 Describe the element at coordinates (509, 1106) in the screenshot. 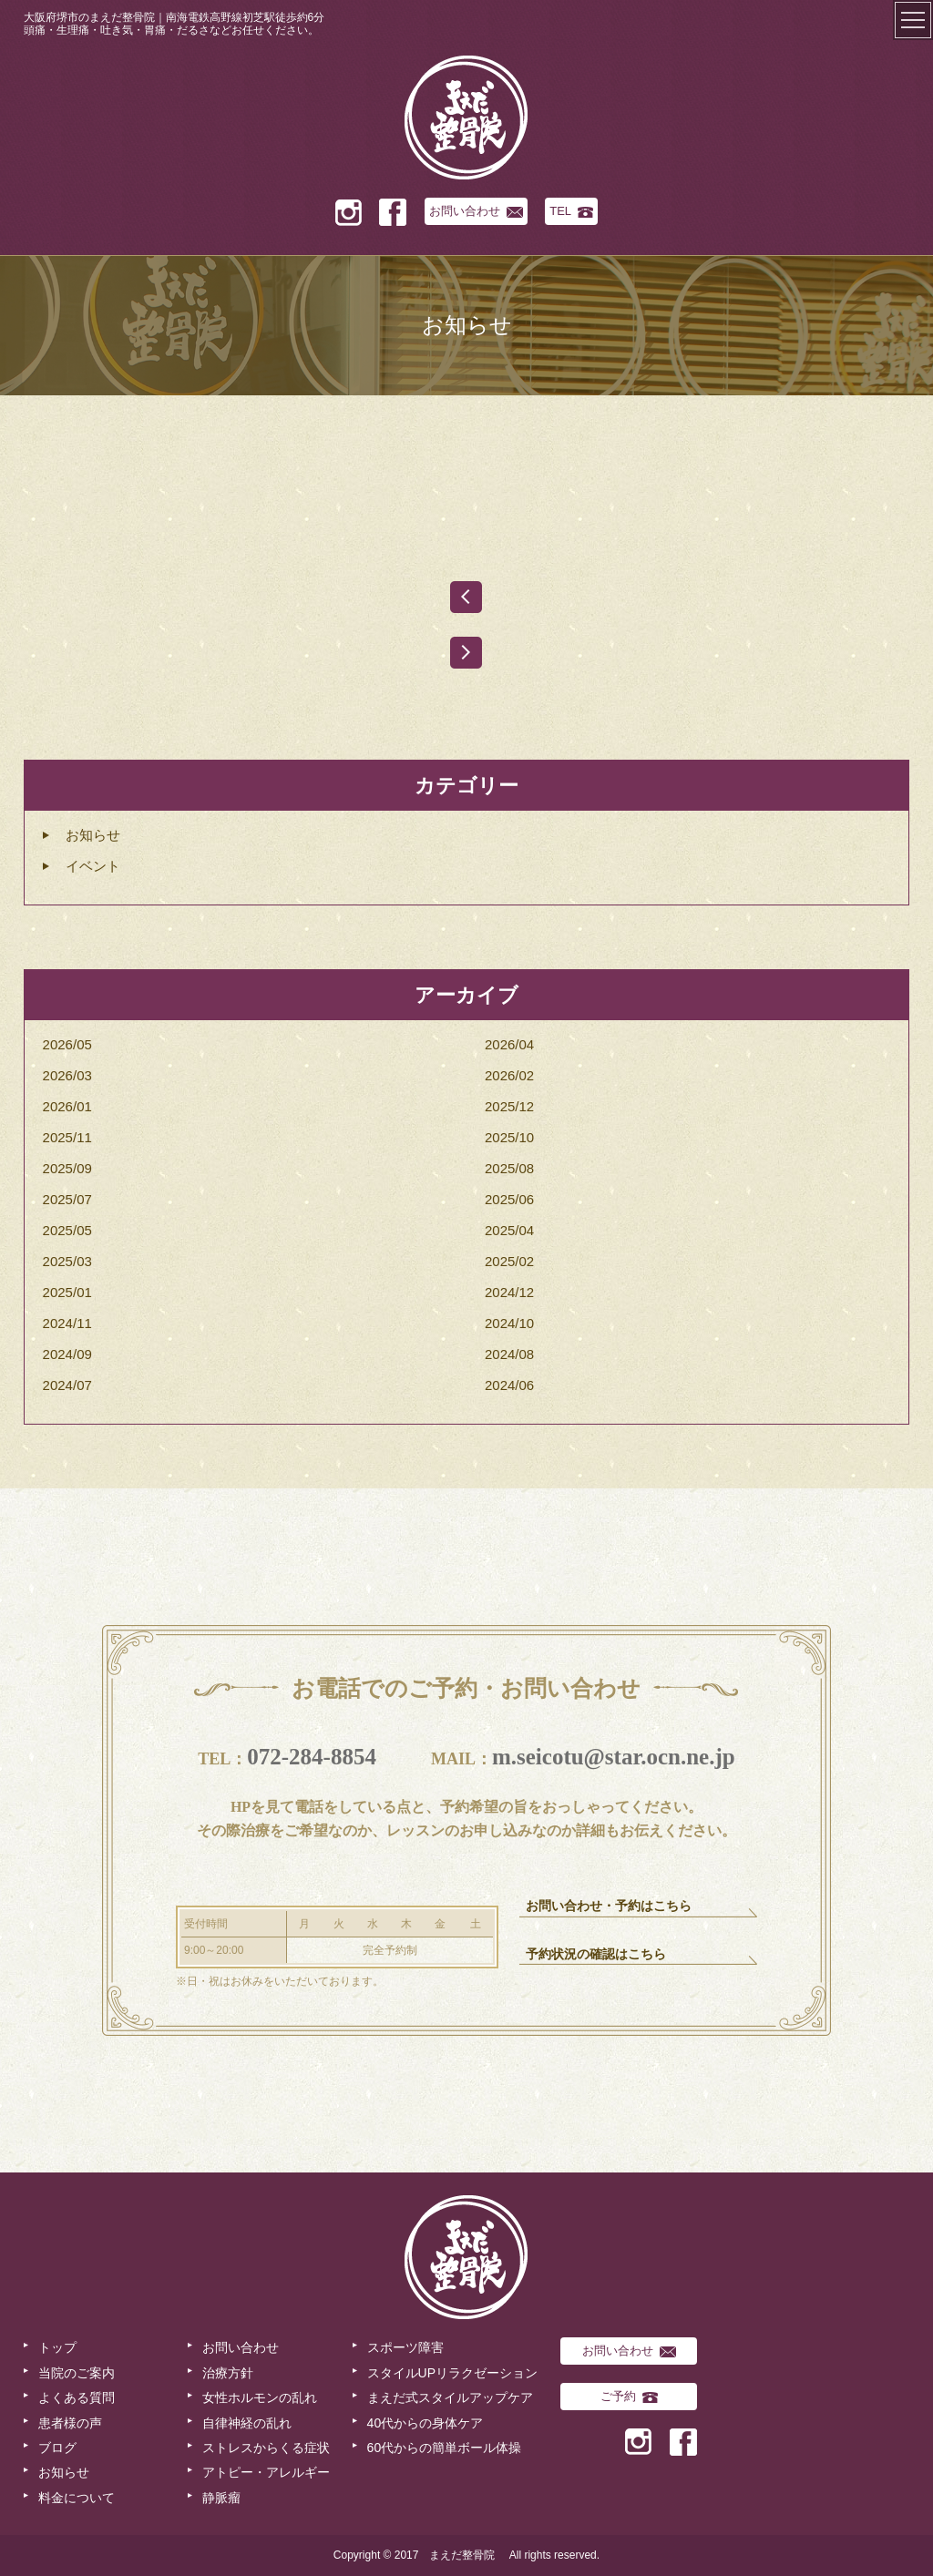

I see `2025/12` at that location.